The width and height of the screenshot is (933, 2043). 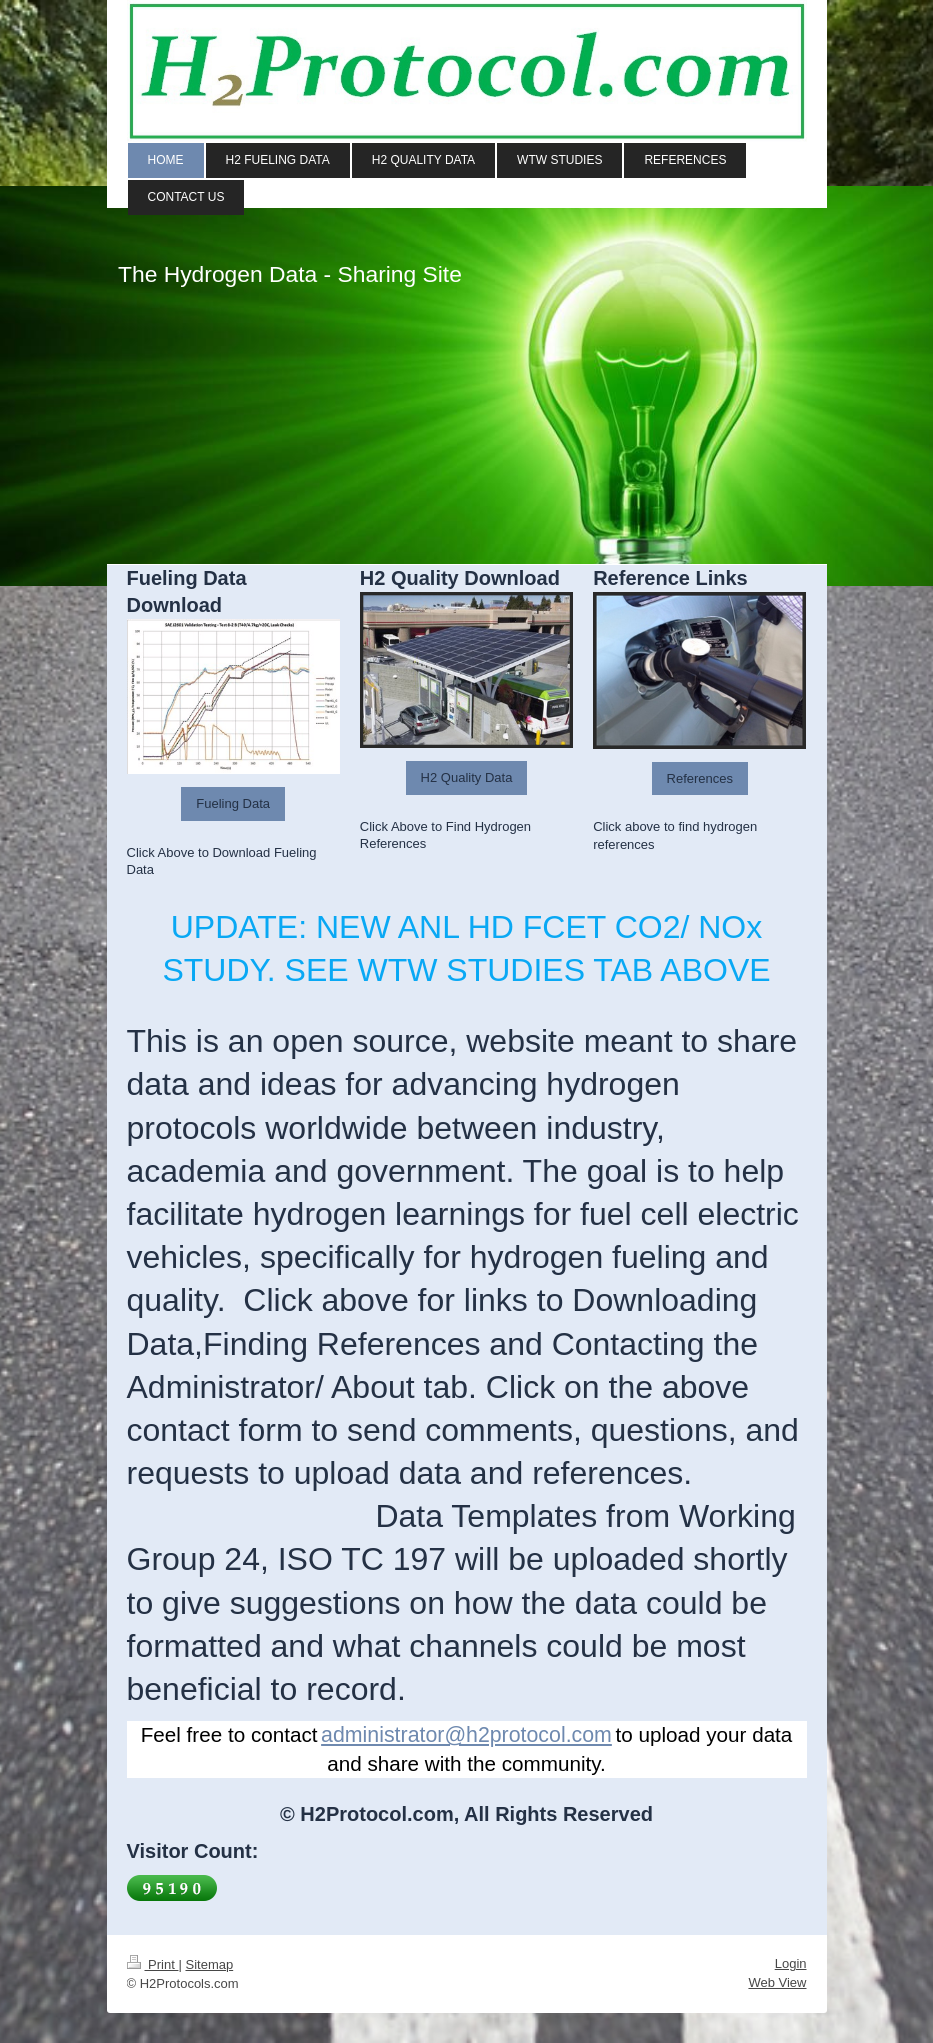 I want to click on Fueling Data, so click(x=233, y=803).